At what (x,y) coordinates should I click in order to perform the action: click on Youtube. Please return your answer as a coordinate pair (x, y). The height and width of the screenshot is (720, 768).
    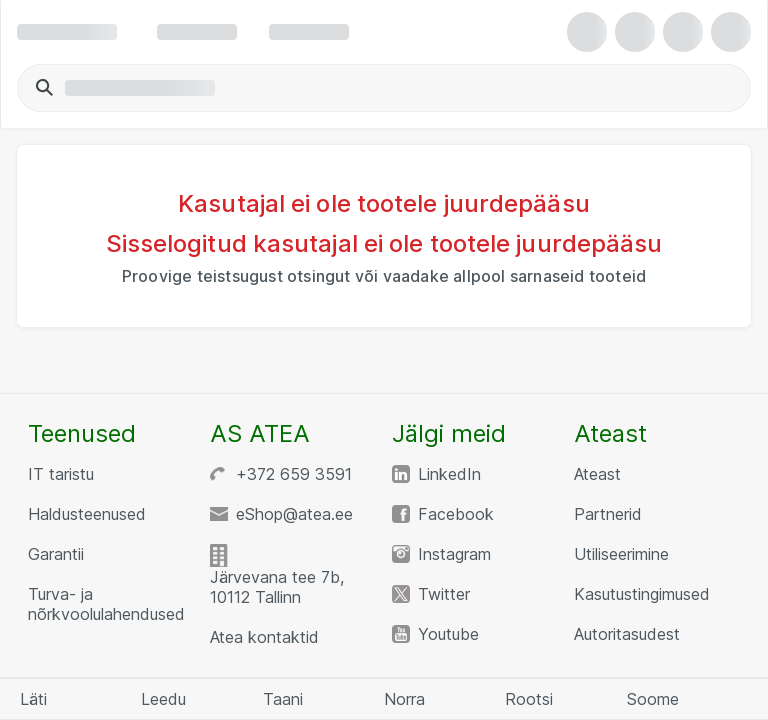
    Looking at the image, I should click on (448, 634).